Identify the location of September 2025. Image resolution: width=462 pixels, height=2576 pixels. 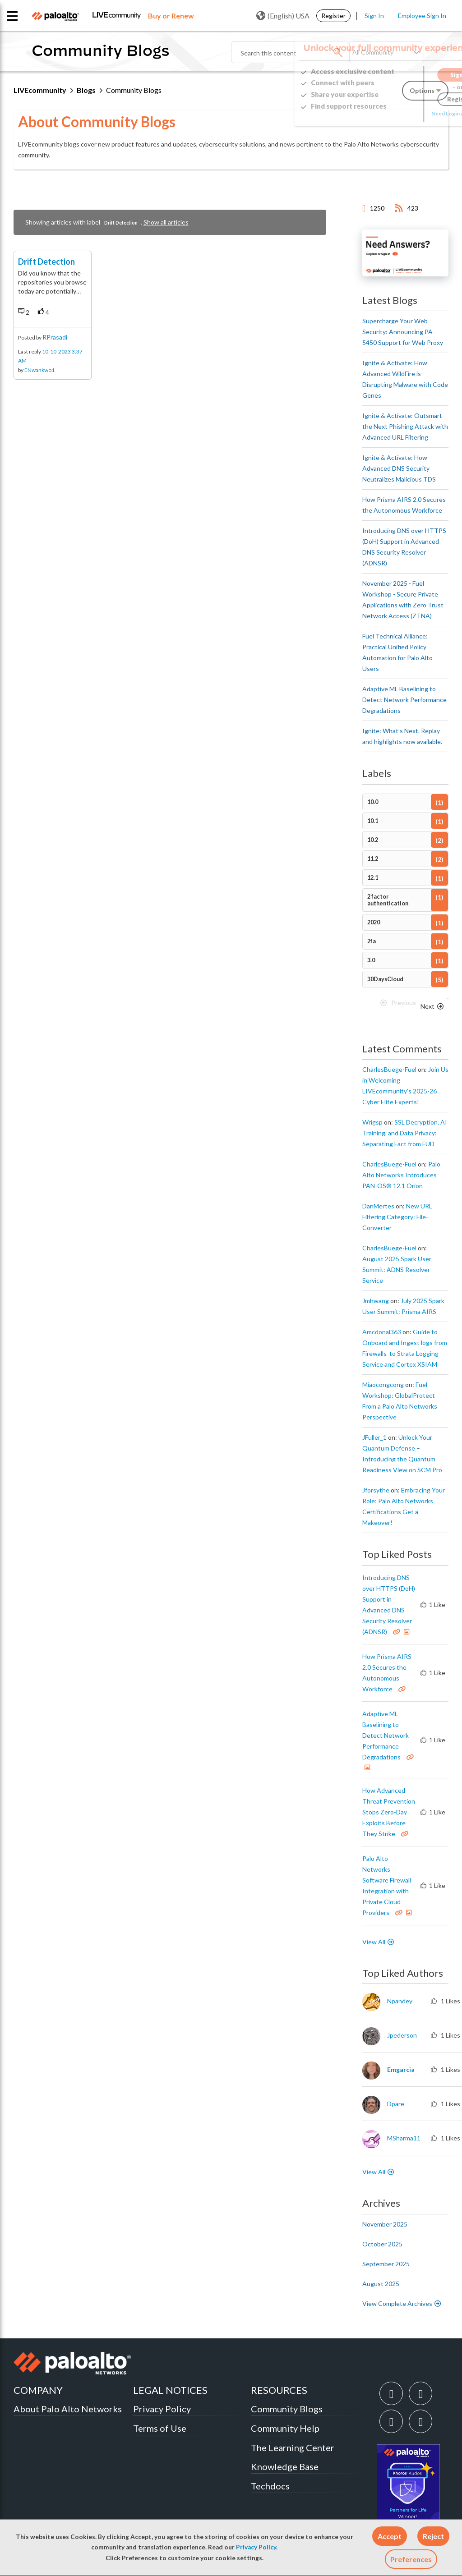
(386, 2264).